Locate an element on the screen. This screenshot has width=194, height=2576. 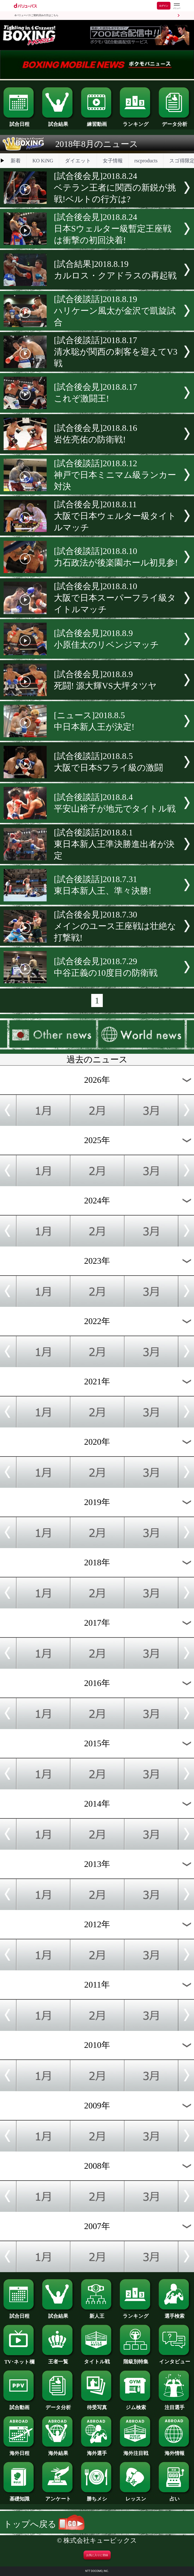
[試合後談話]2018.8.12神戸で日本ミニマム級ランカー対決 is located at coordinates (115, 475).